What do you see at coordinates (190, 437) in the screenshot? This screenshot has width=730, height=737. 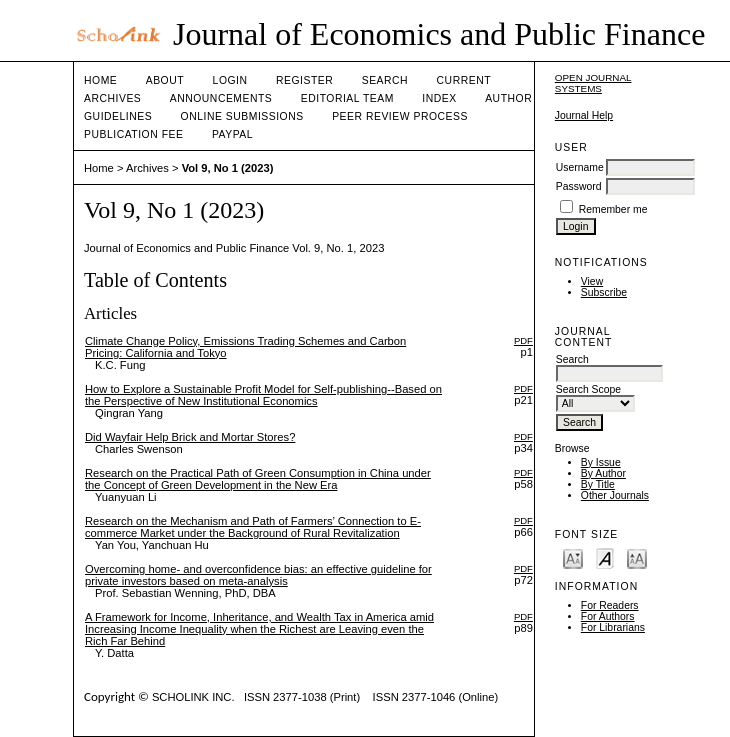 I see `Did Wayfair Help Brick and Mortar Stores?` at bounding box center [190, 437].